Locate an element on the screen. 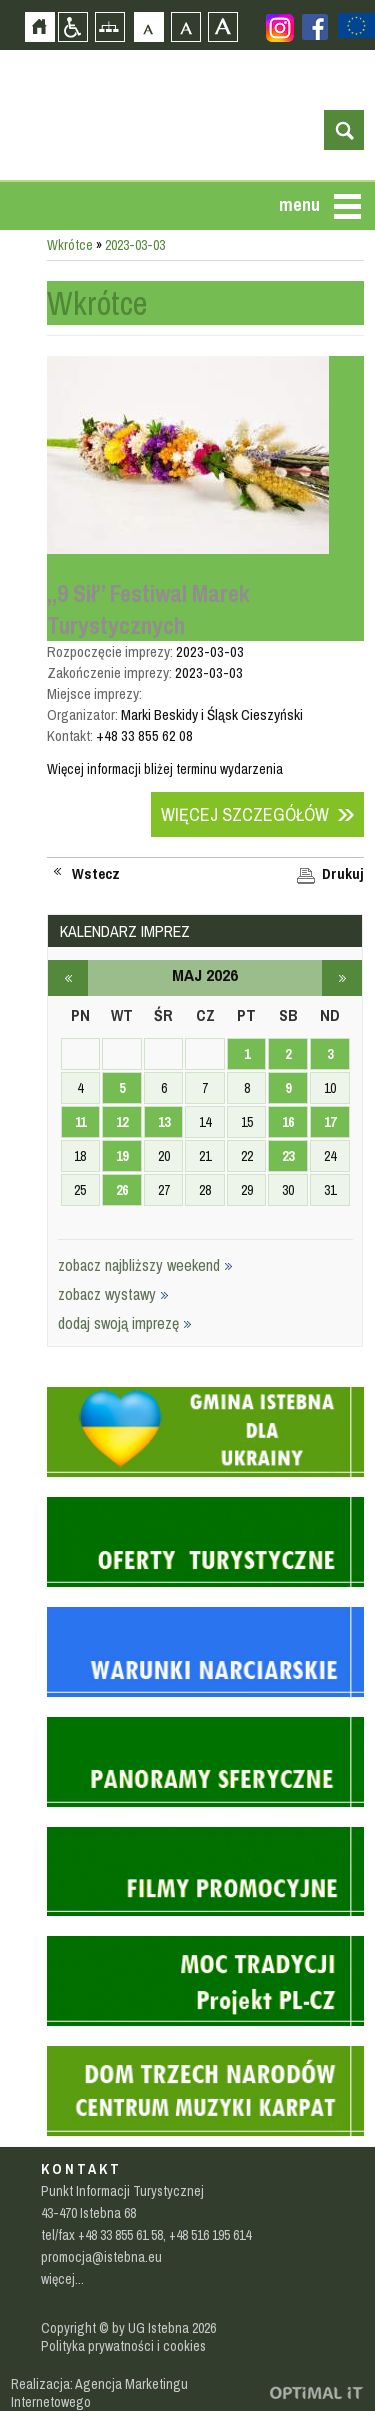 The width and height of the screenshot is (375, 2411). promocja@istebna.eu is located at coordinates (101, 2257).